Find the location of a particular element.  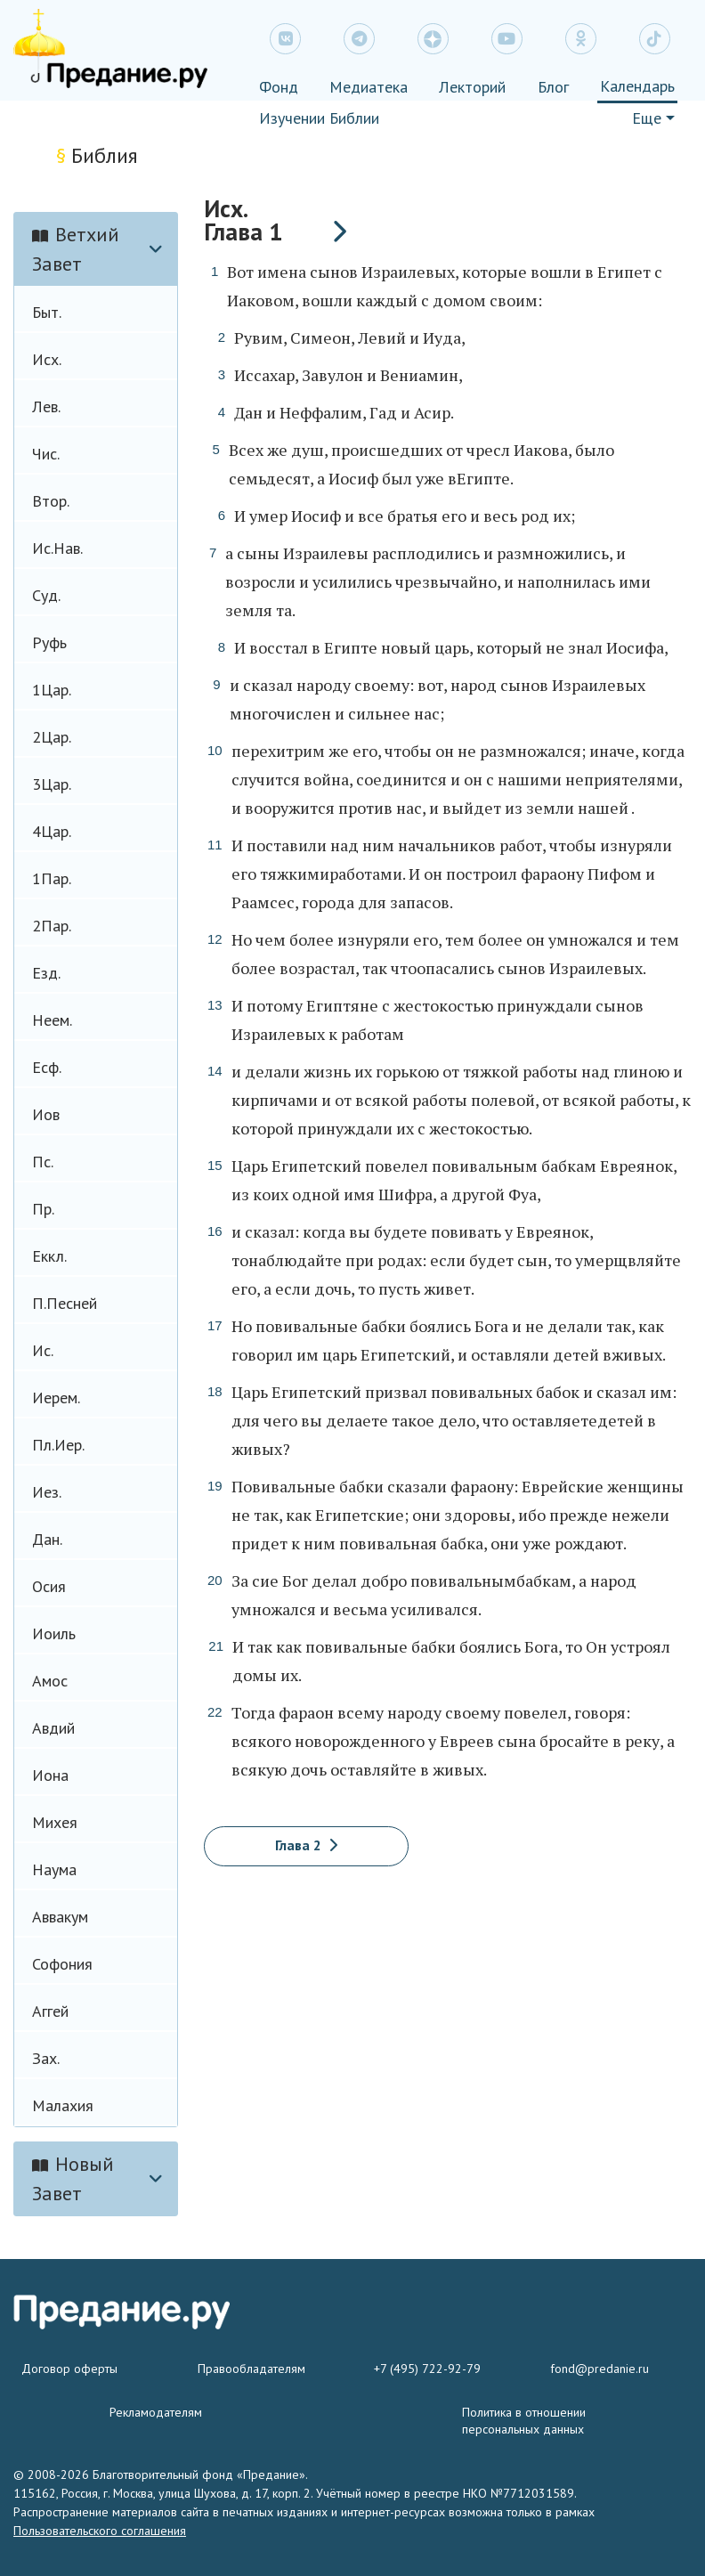

Еще [button] is located at coordinates (646, 118).